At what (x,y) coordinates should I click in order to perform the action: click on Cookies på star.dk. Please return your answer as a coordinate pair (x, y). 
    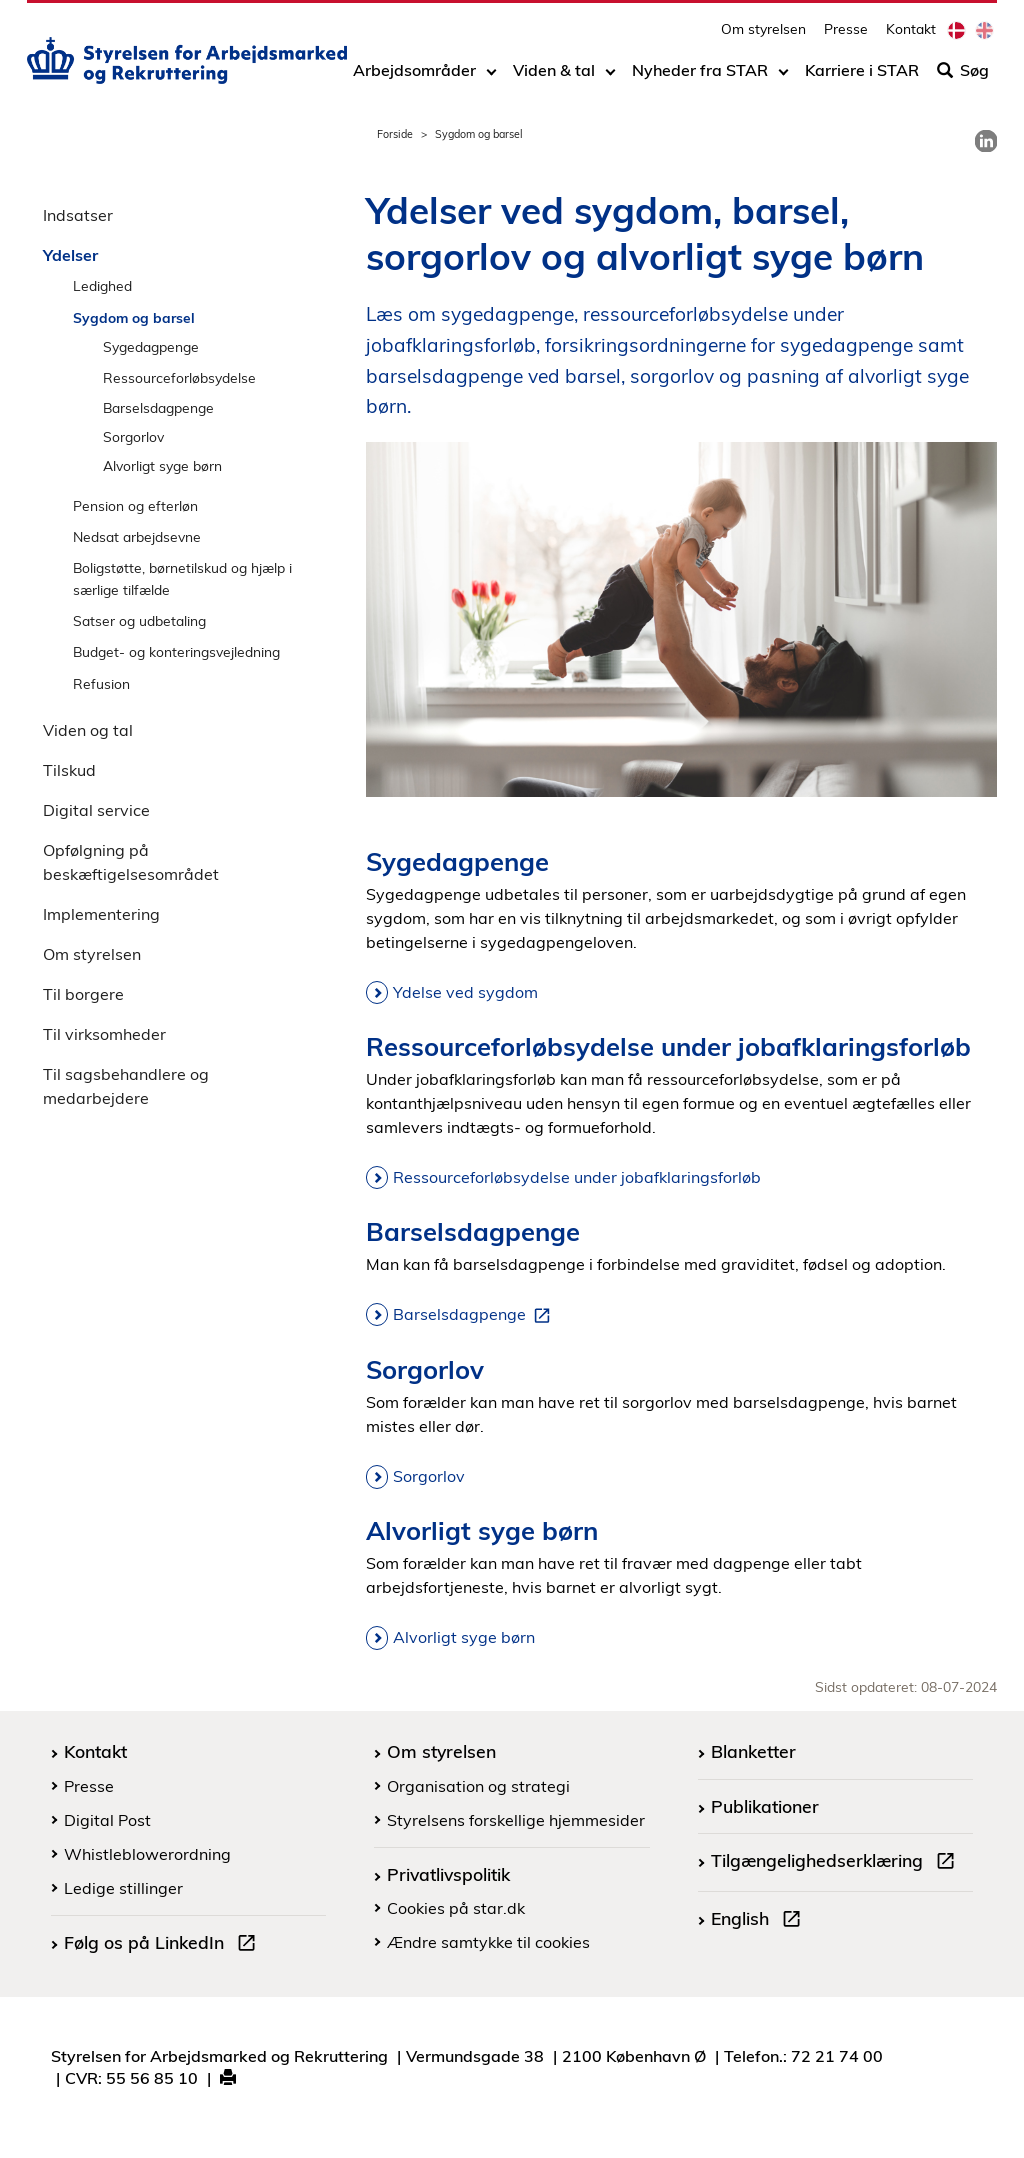
    Looking at the image, I should click on (456, 1908).